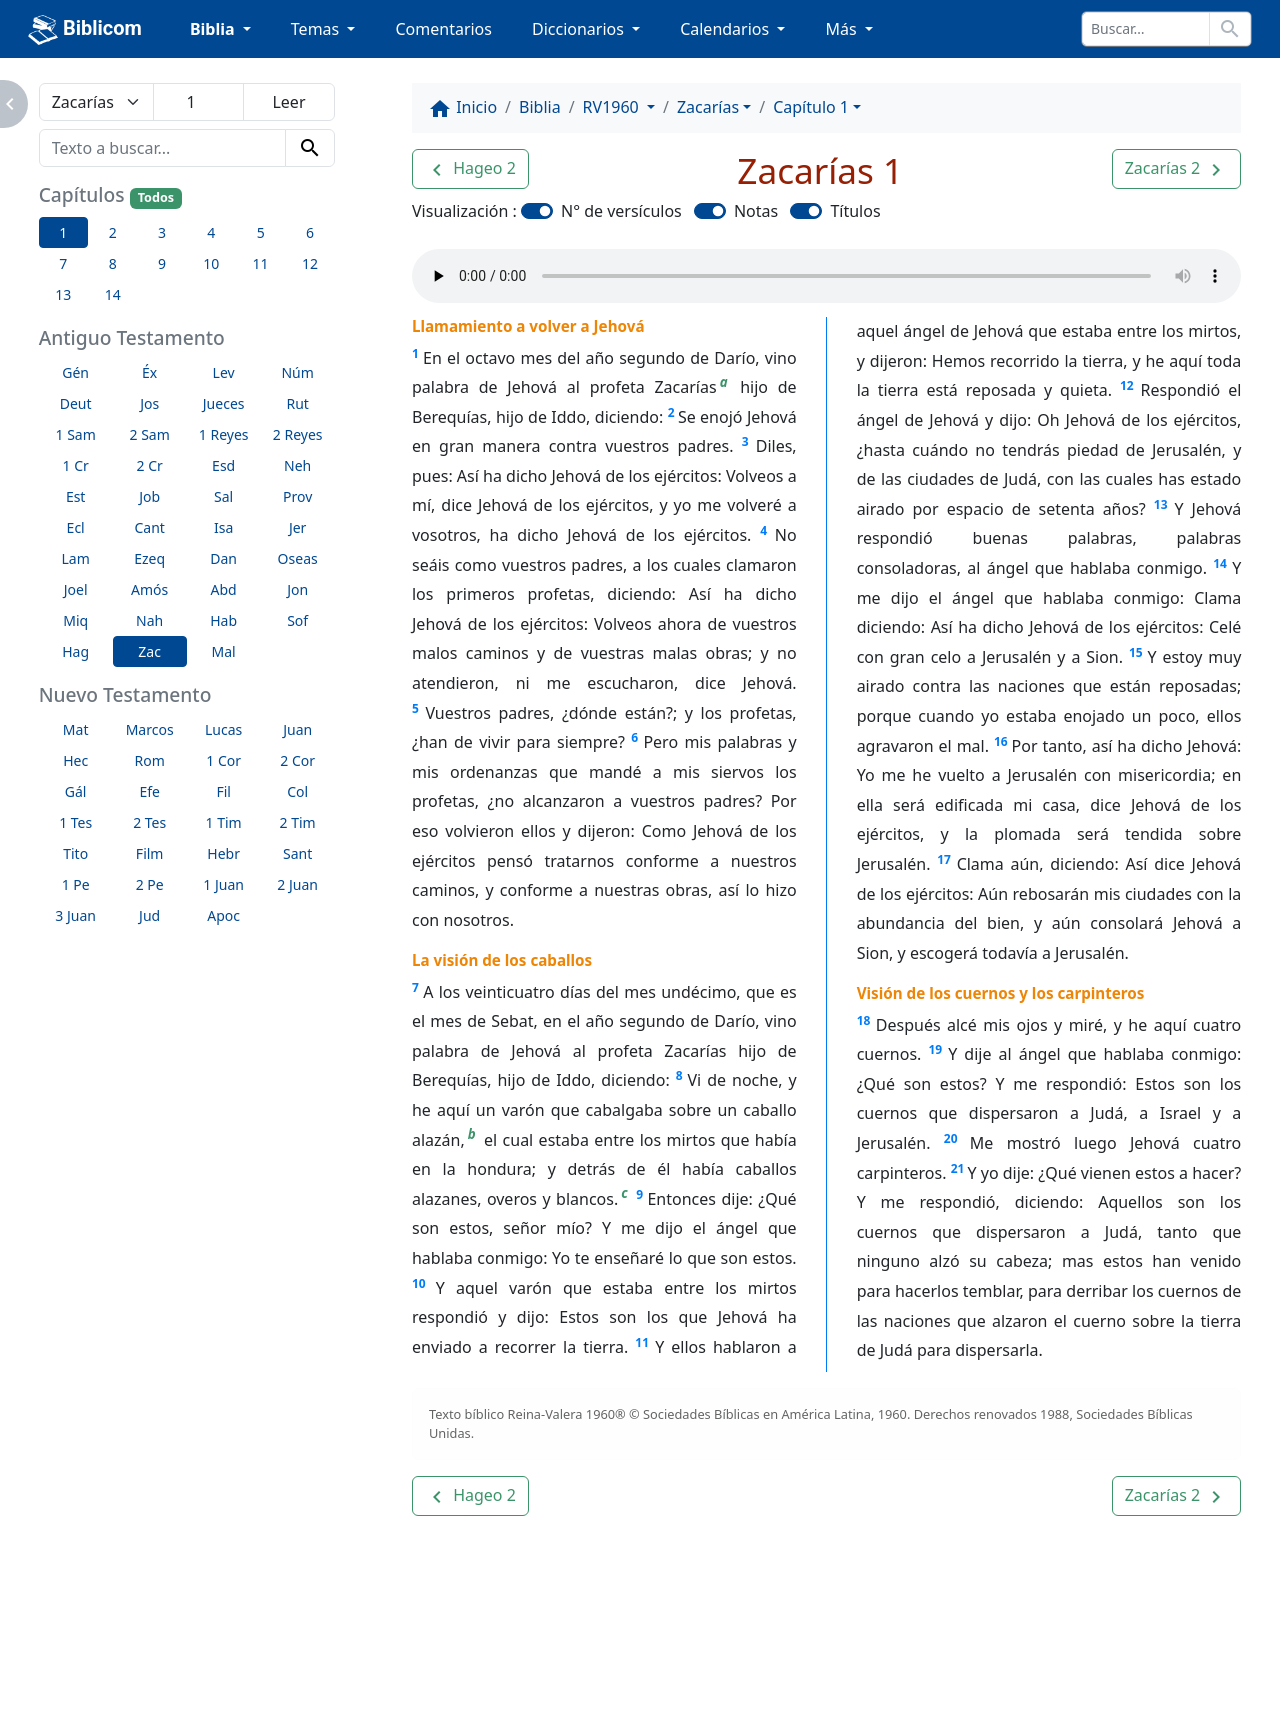 This screenshot has width=1280, height=1721. I want to click on Lucas [button], so click(223, 729).